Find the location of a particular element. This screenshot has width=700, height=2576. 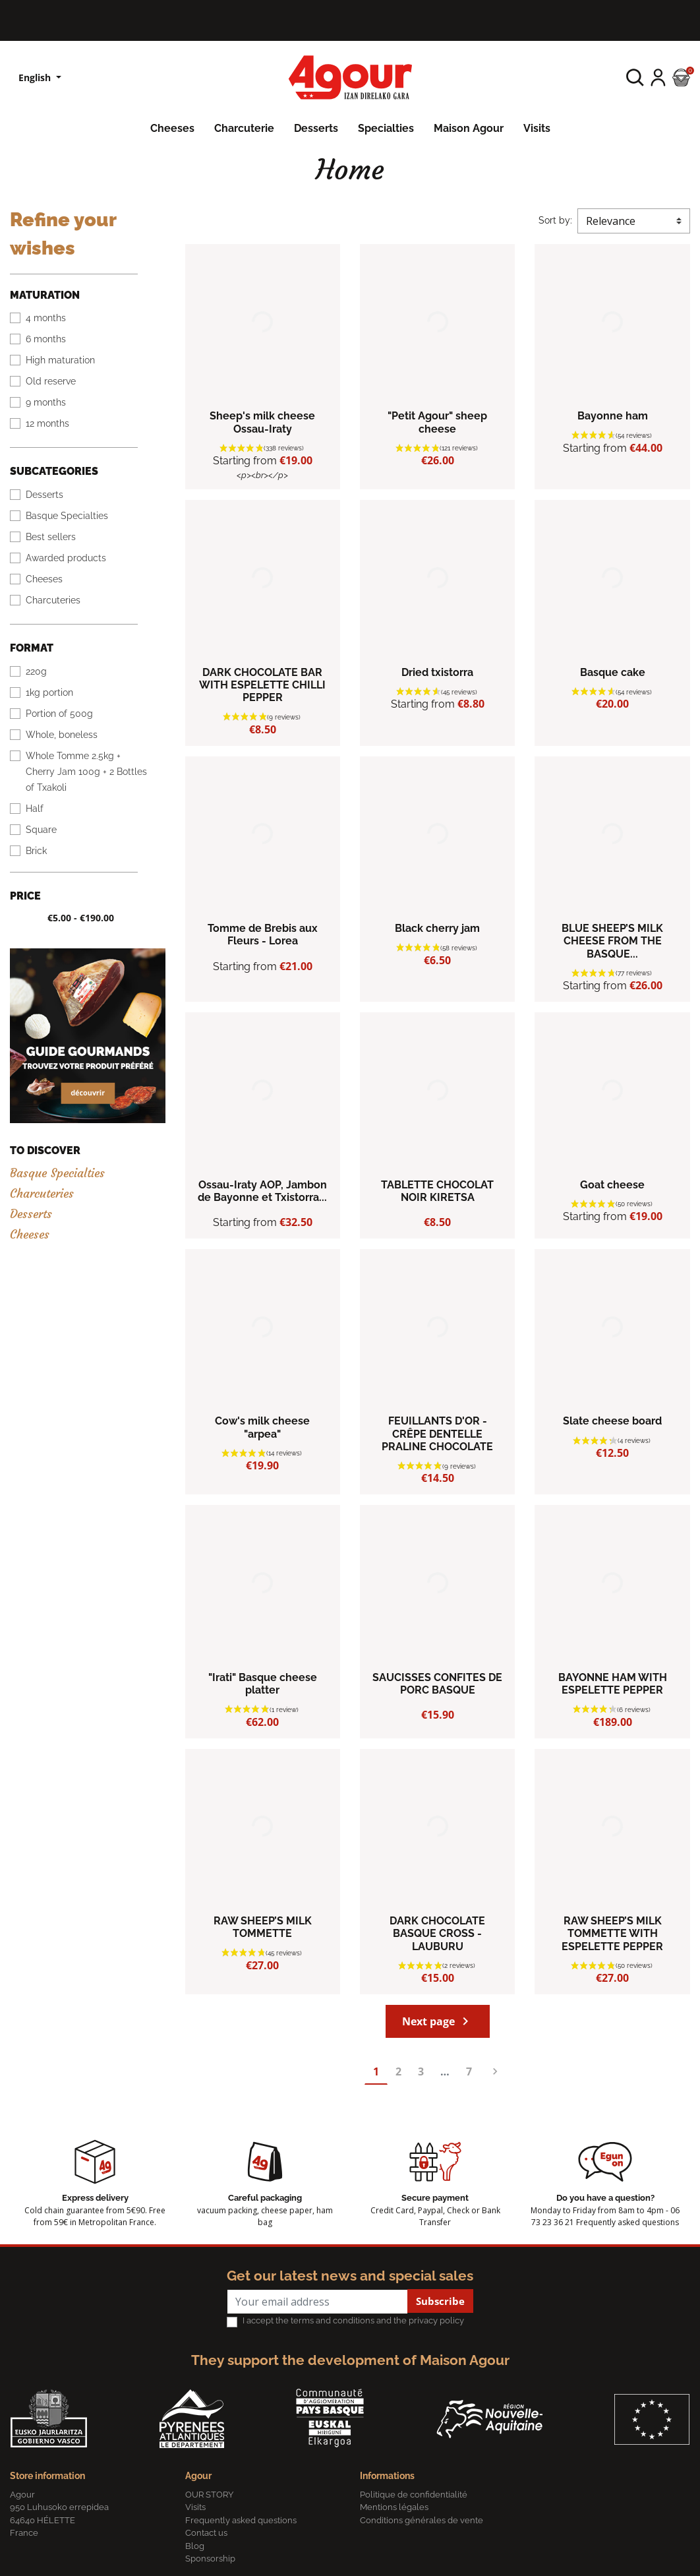

9 months is located at coordinates (46, 402).